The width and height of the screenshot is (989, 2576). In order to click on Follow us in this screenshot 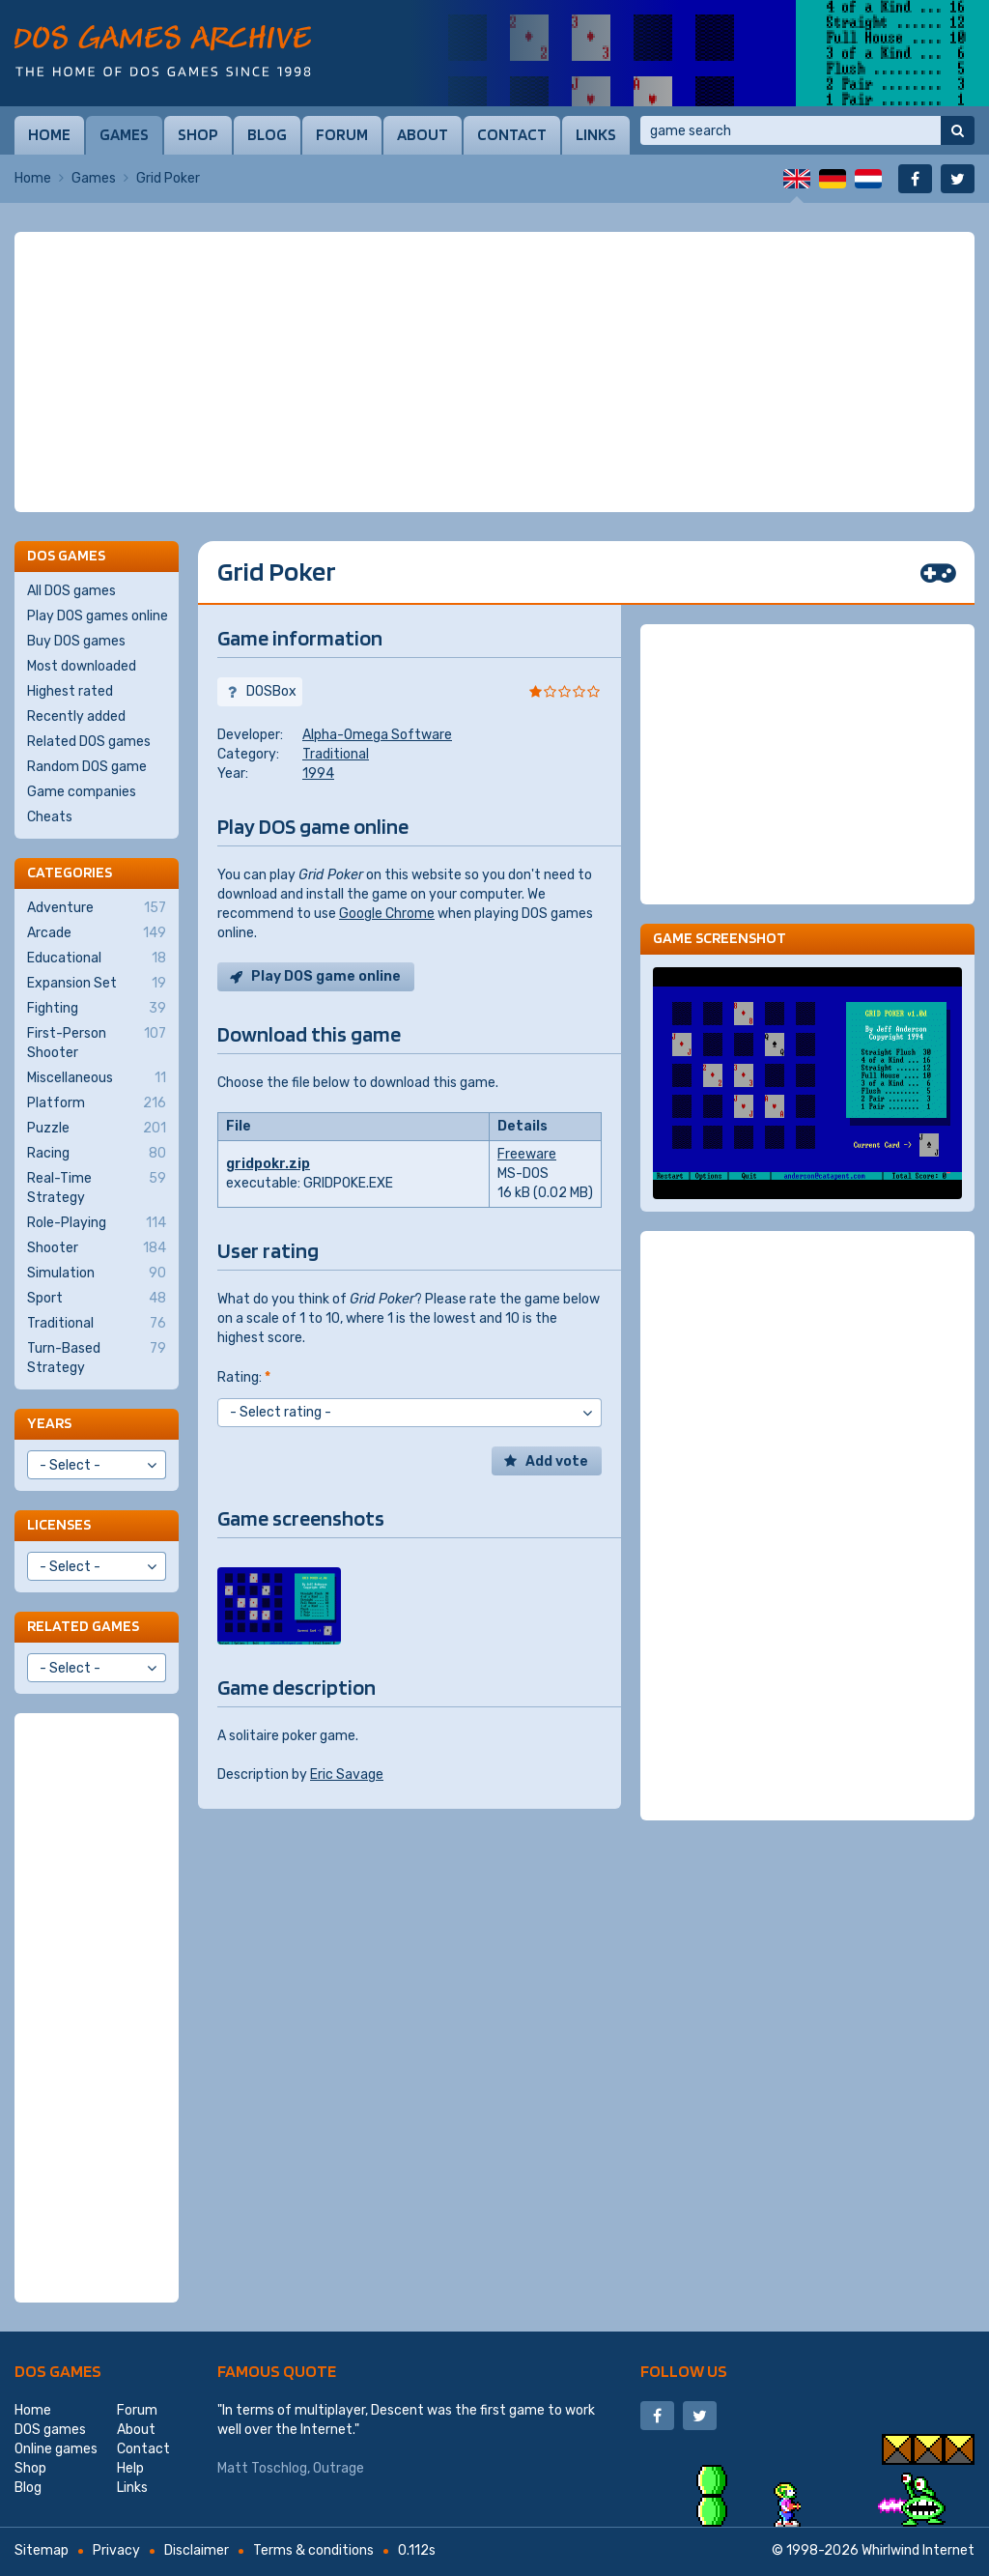, I will do `click(683, 2371)`.